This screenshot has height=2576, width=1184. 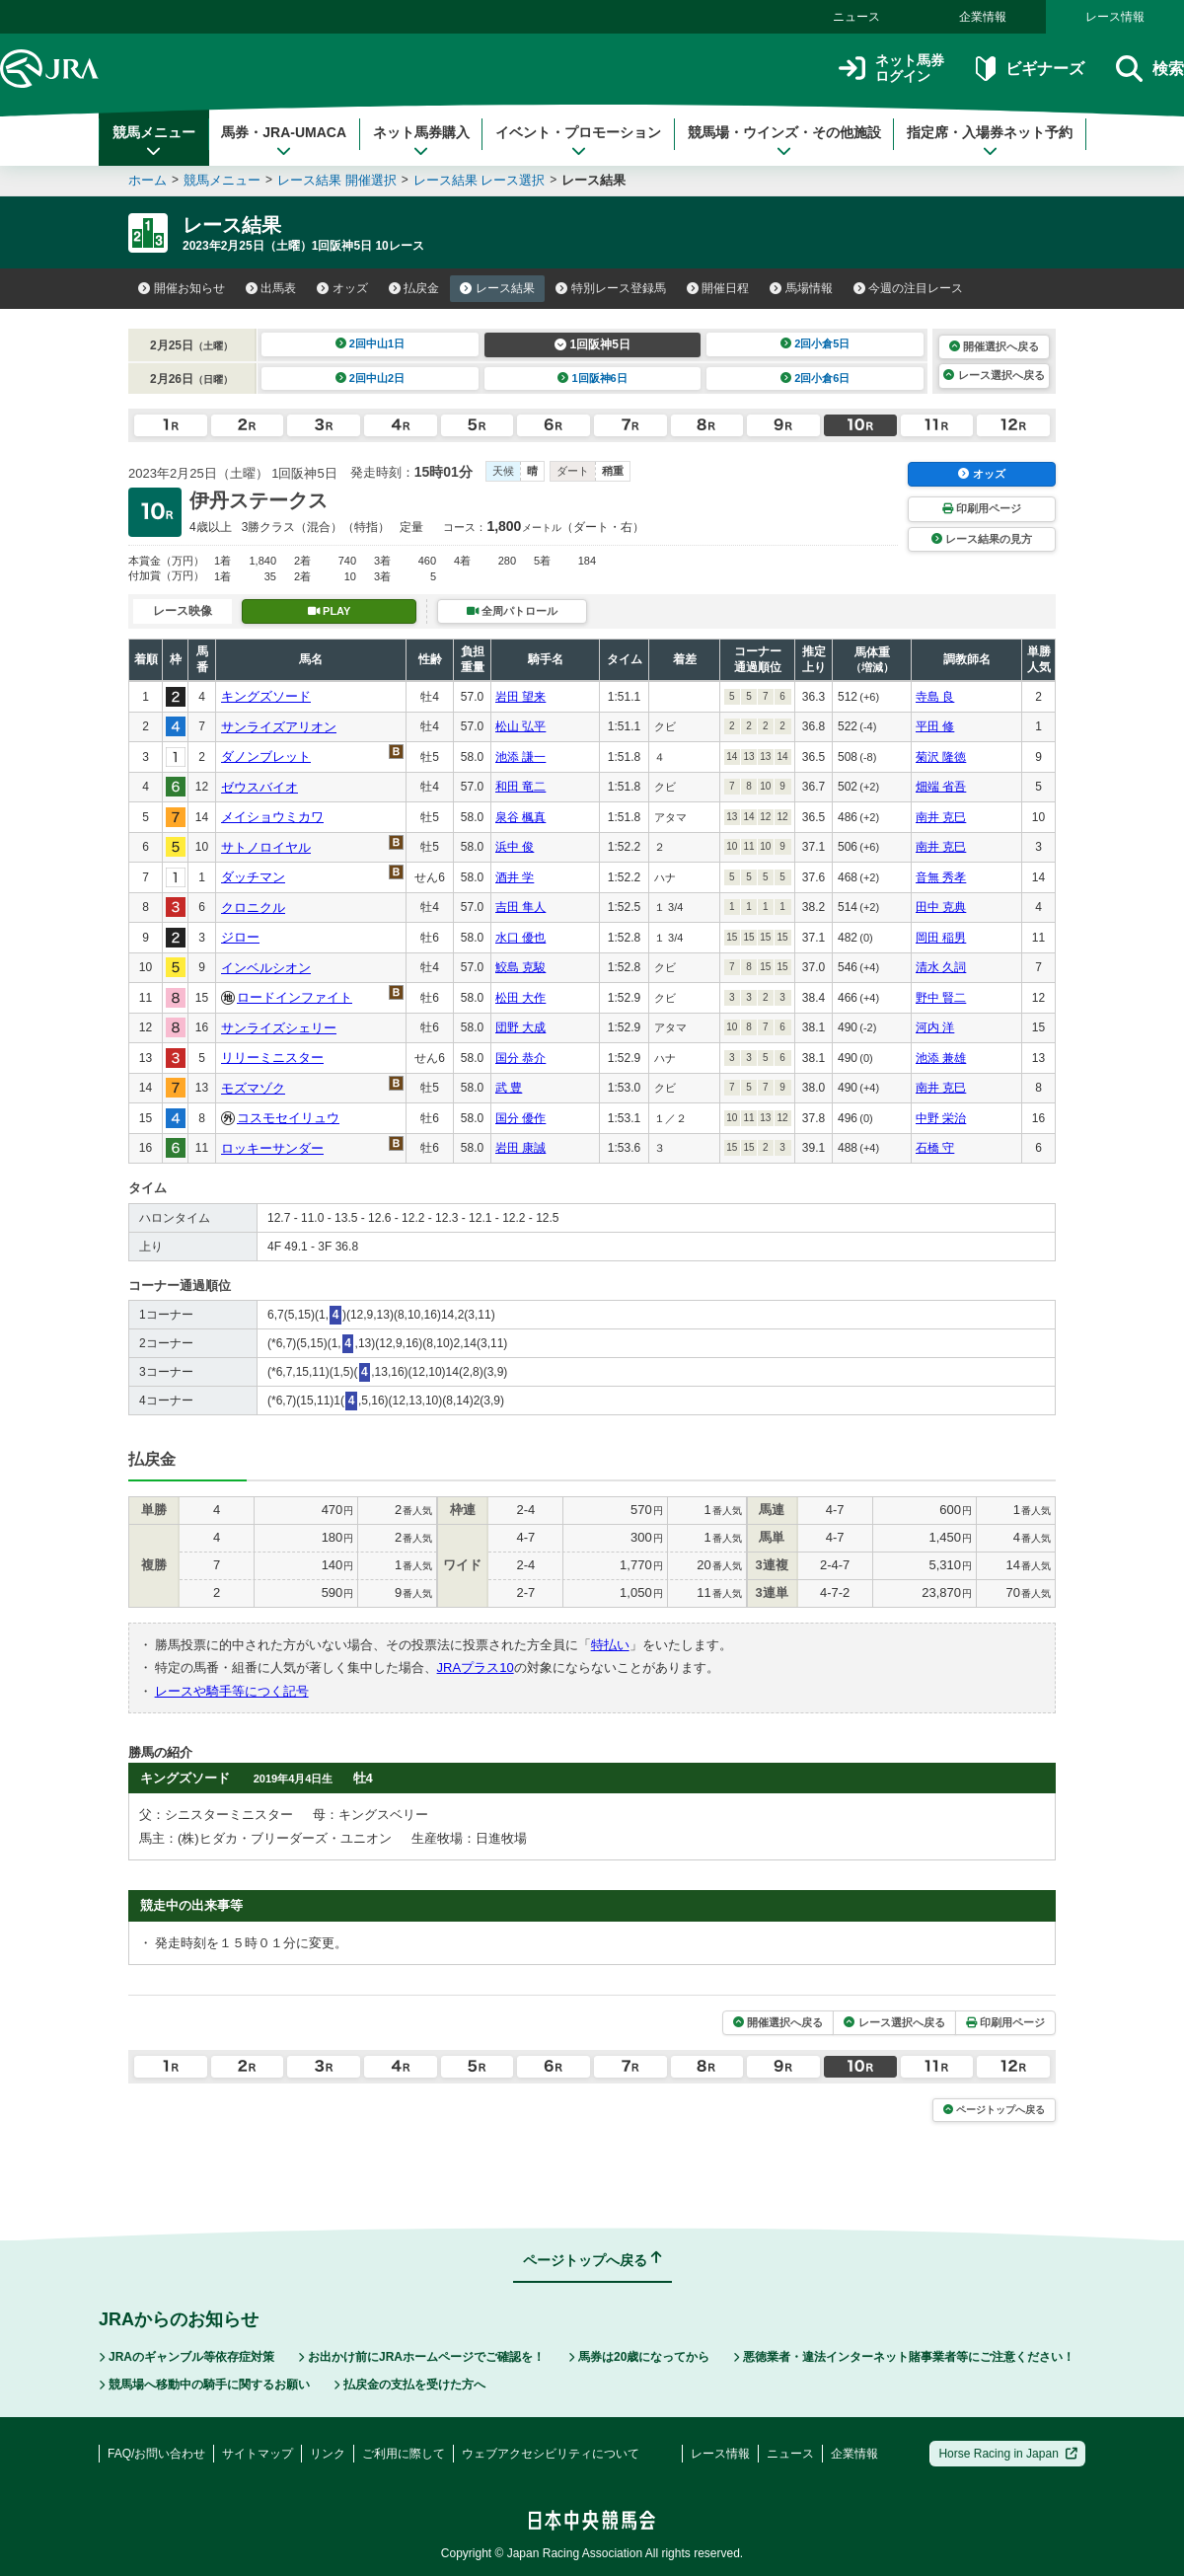 What do you see at coordinates (815, 378) in the screenshot?
I see `2回小倉6日` at bounding box center [815, 378].